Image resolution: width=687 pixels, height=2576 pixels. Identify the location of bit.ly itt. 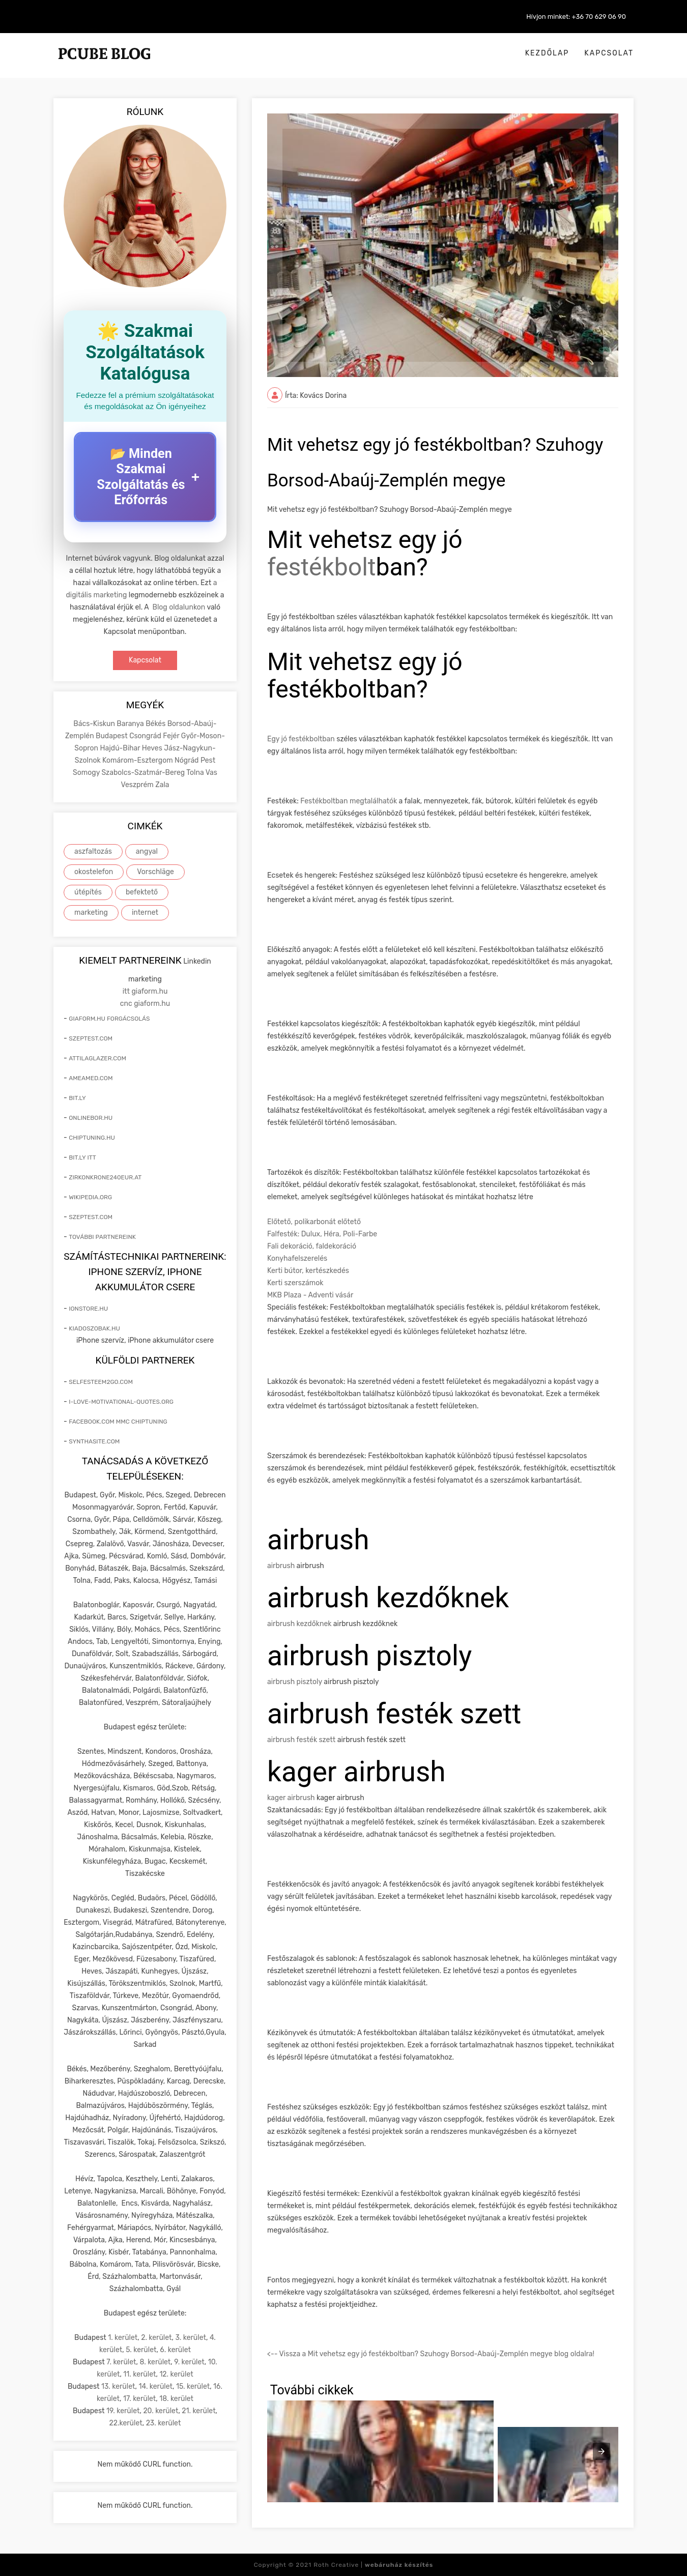
(82, 1157).